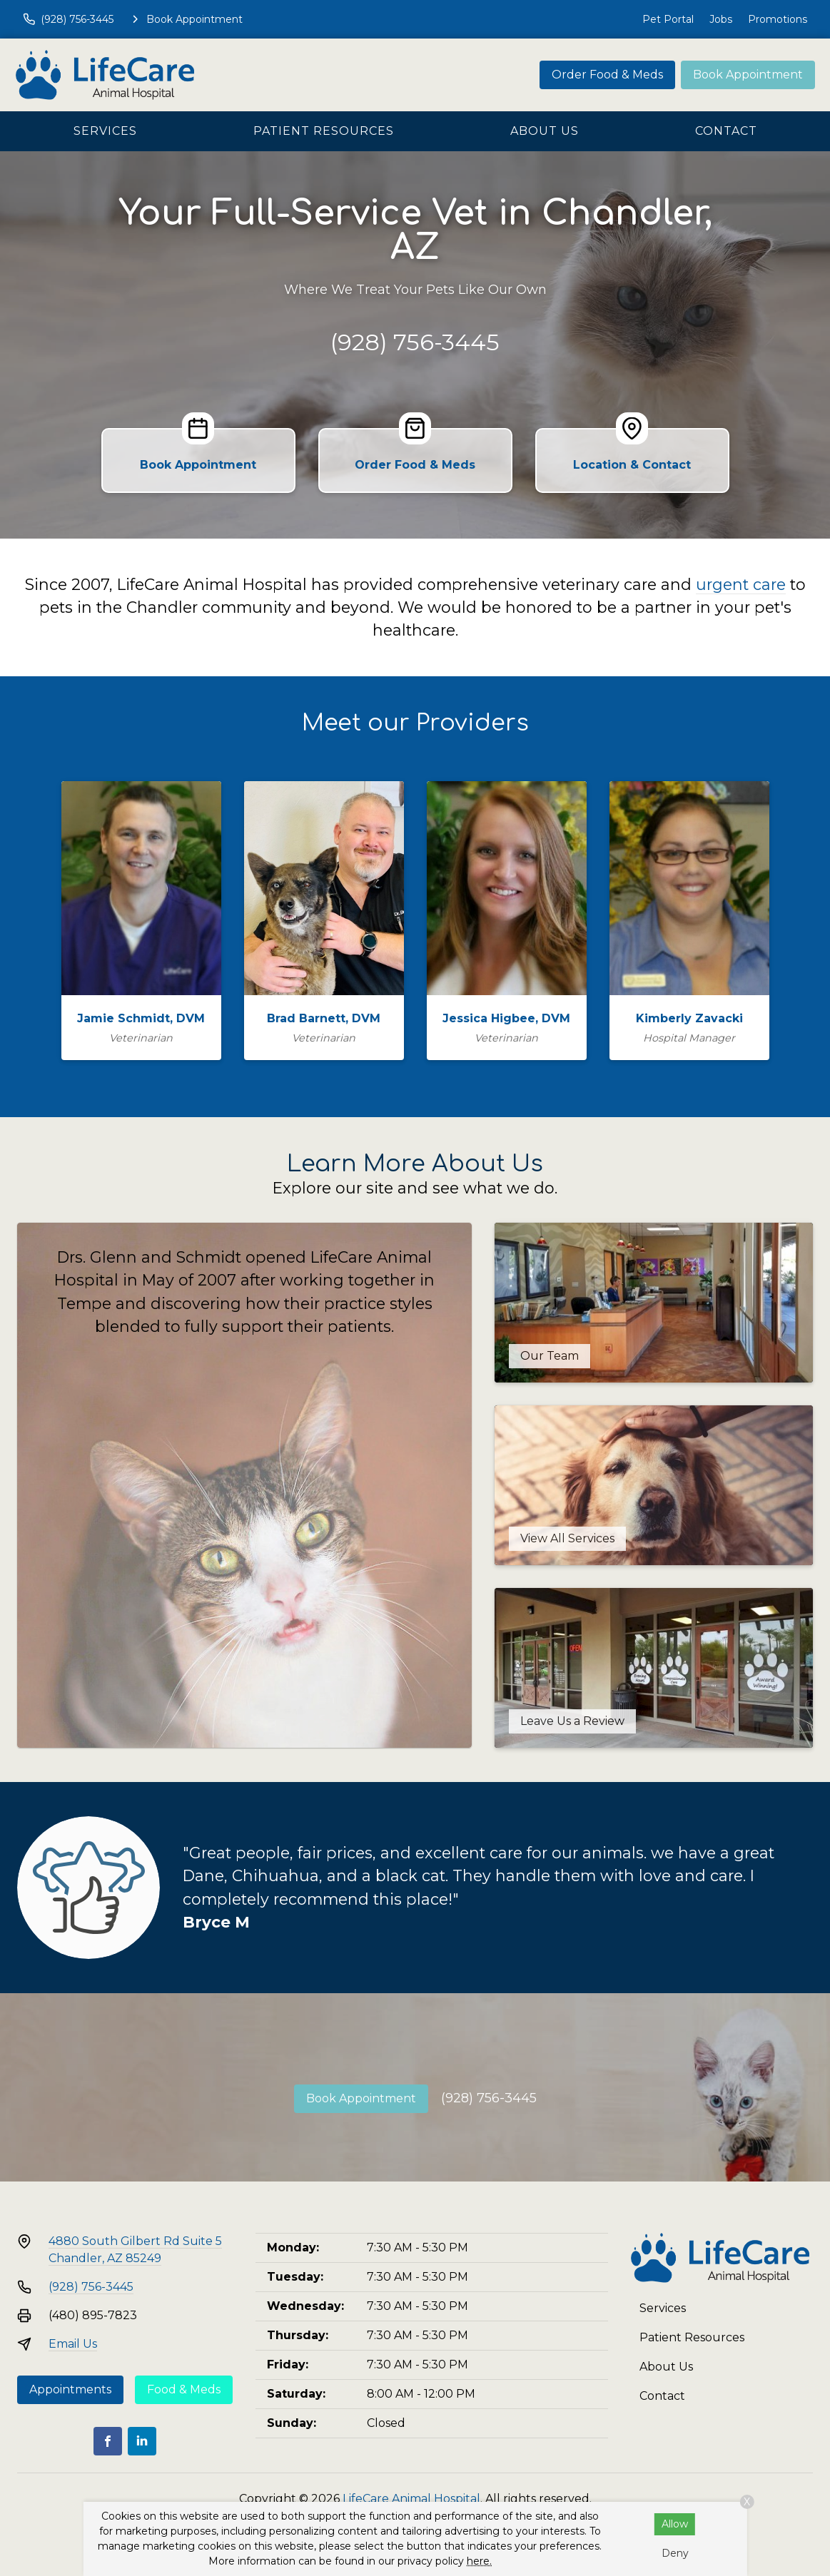 The image size is (830, 2576). What do you see at coordinates (142, 2441) in the screenshot?
I see `[LinkedIn]` at bounding box center [142, 2441].